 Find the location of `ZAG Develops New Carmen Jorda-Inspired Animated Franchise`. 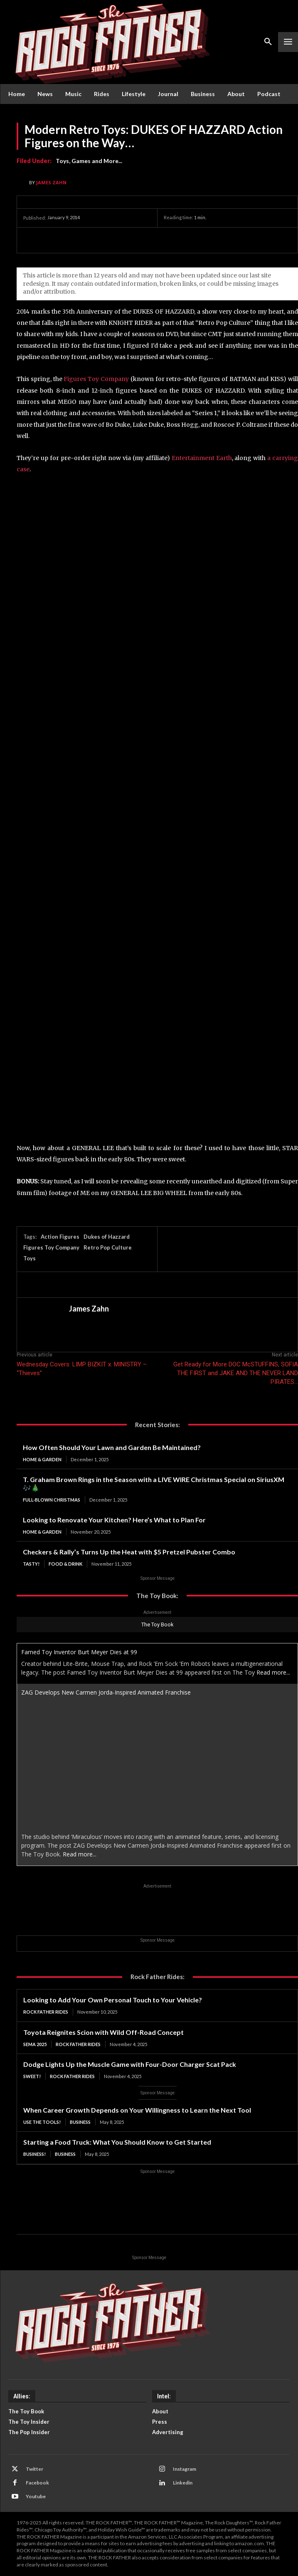

ZAG Develops New Carmen Jorda-Inspired Animated Franchise is located at coordinates (106, 1692).